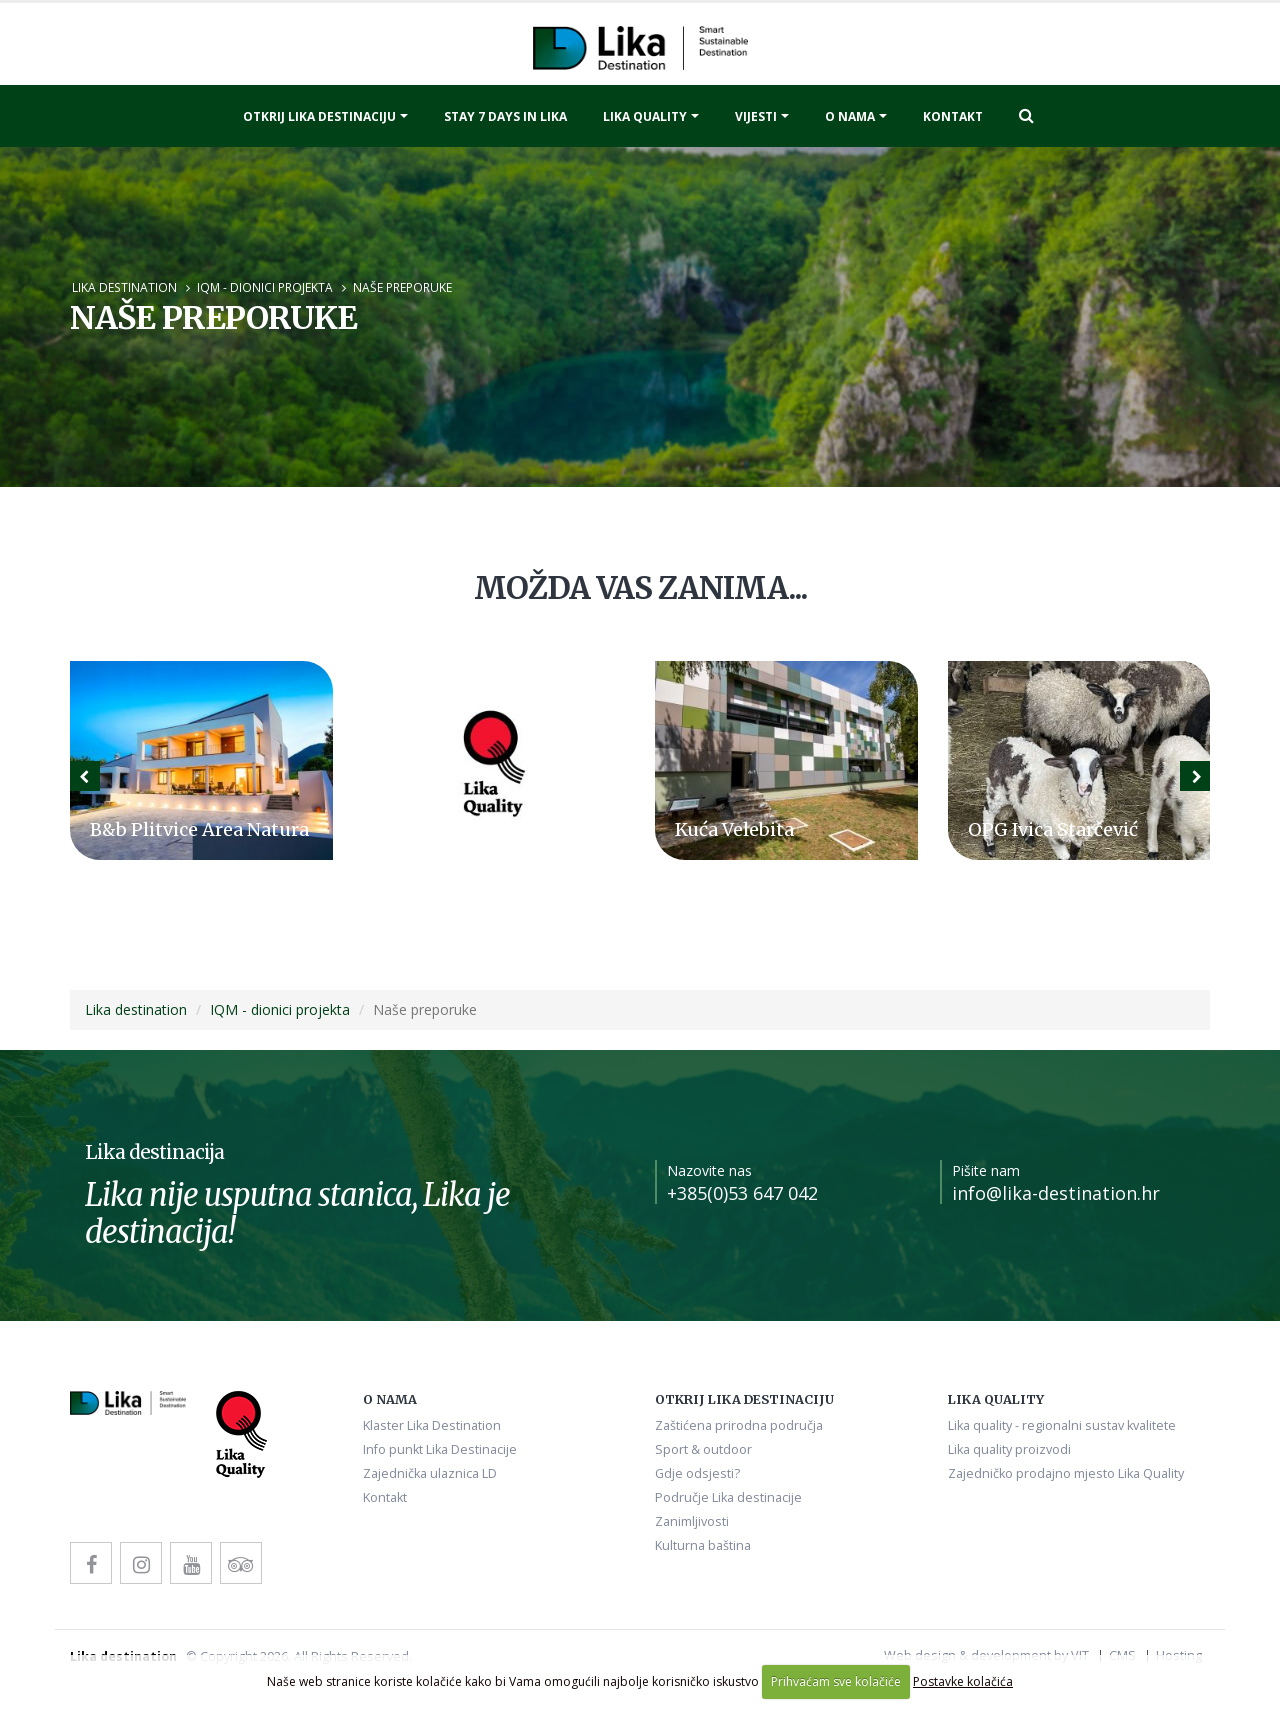 The height and width of the screenshot is (1709, 1280). What do you see at coordinates (703, 1449) in the screenshot?
I see `Sport & outdoor` at bounding box center [703, 1449].